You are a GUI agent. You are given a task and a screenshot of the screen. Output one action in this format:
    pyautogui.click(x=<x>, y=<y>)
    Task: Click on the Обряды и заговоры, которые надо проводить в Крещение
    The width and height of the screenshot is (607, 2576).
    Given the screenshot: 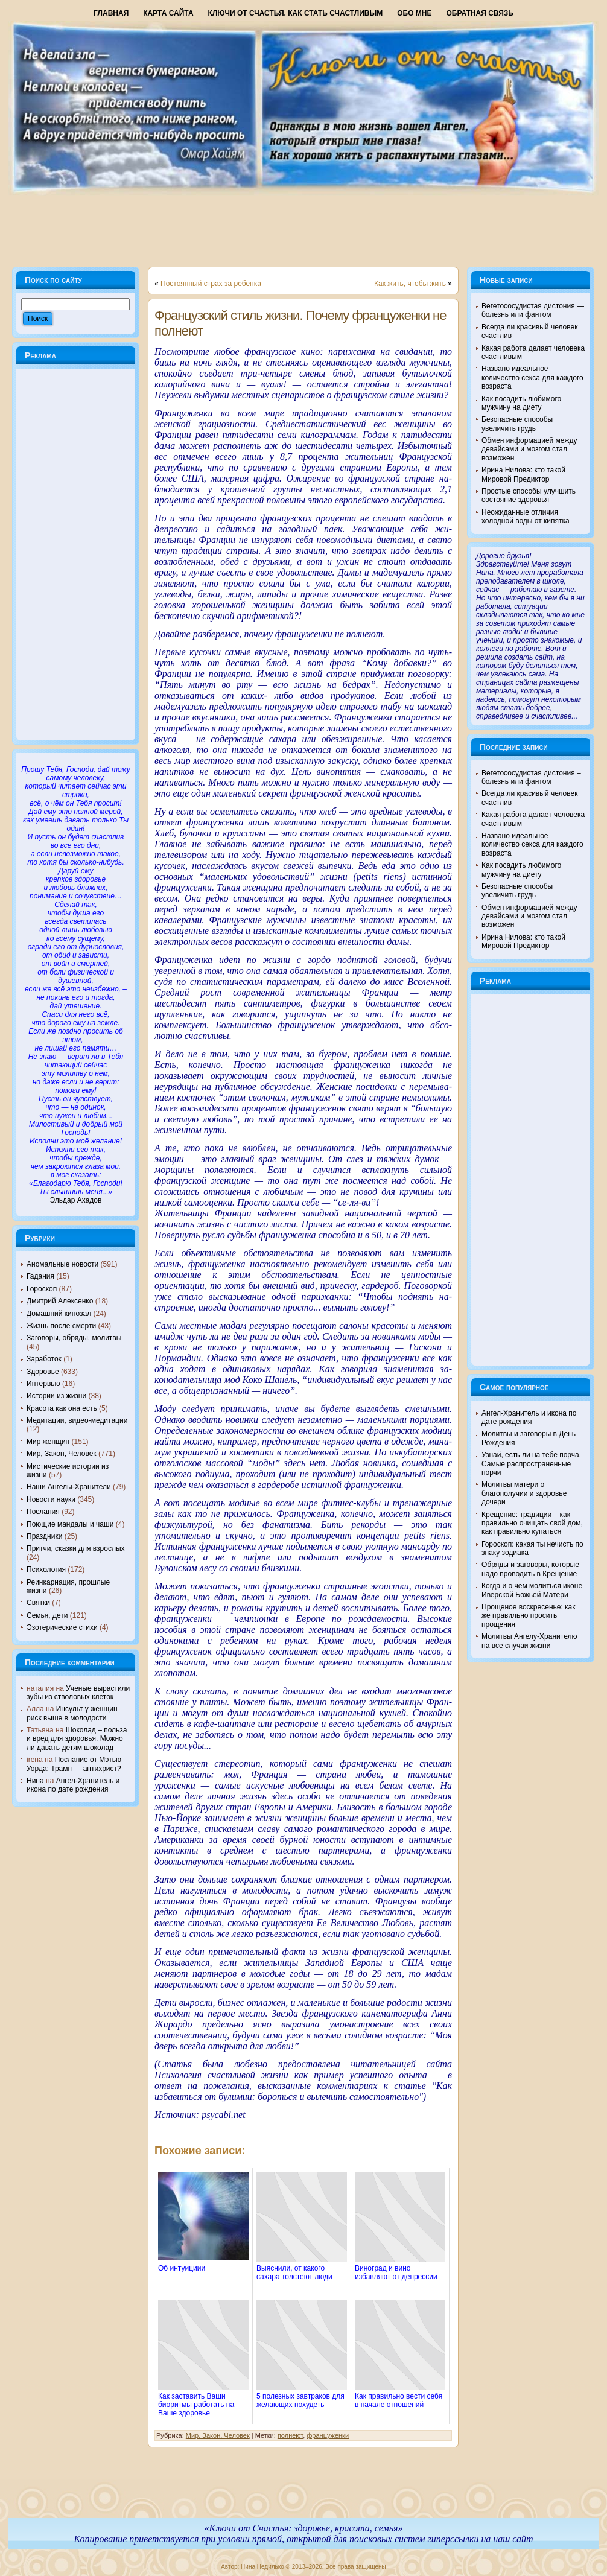 What is the action you would take?
    pyautogui.click(x=530, y=1568)
    